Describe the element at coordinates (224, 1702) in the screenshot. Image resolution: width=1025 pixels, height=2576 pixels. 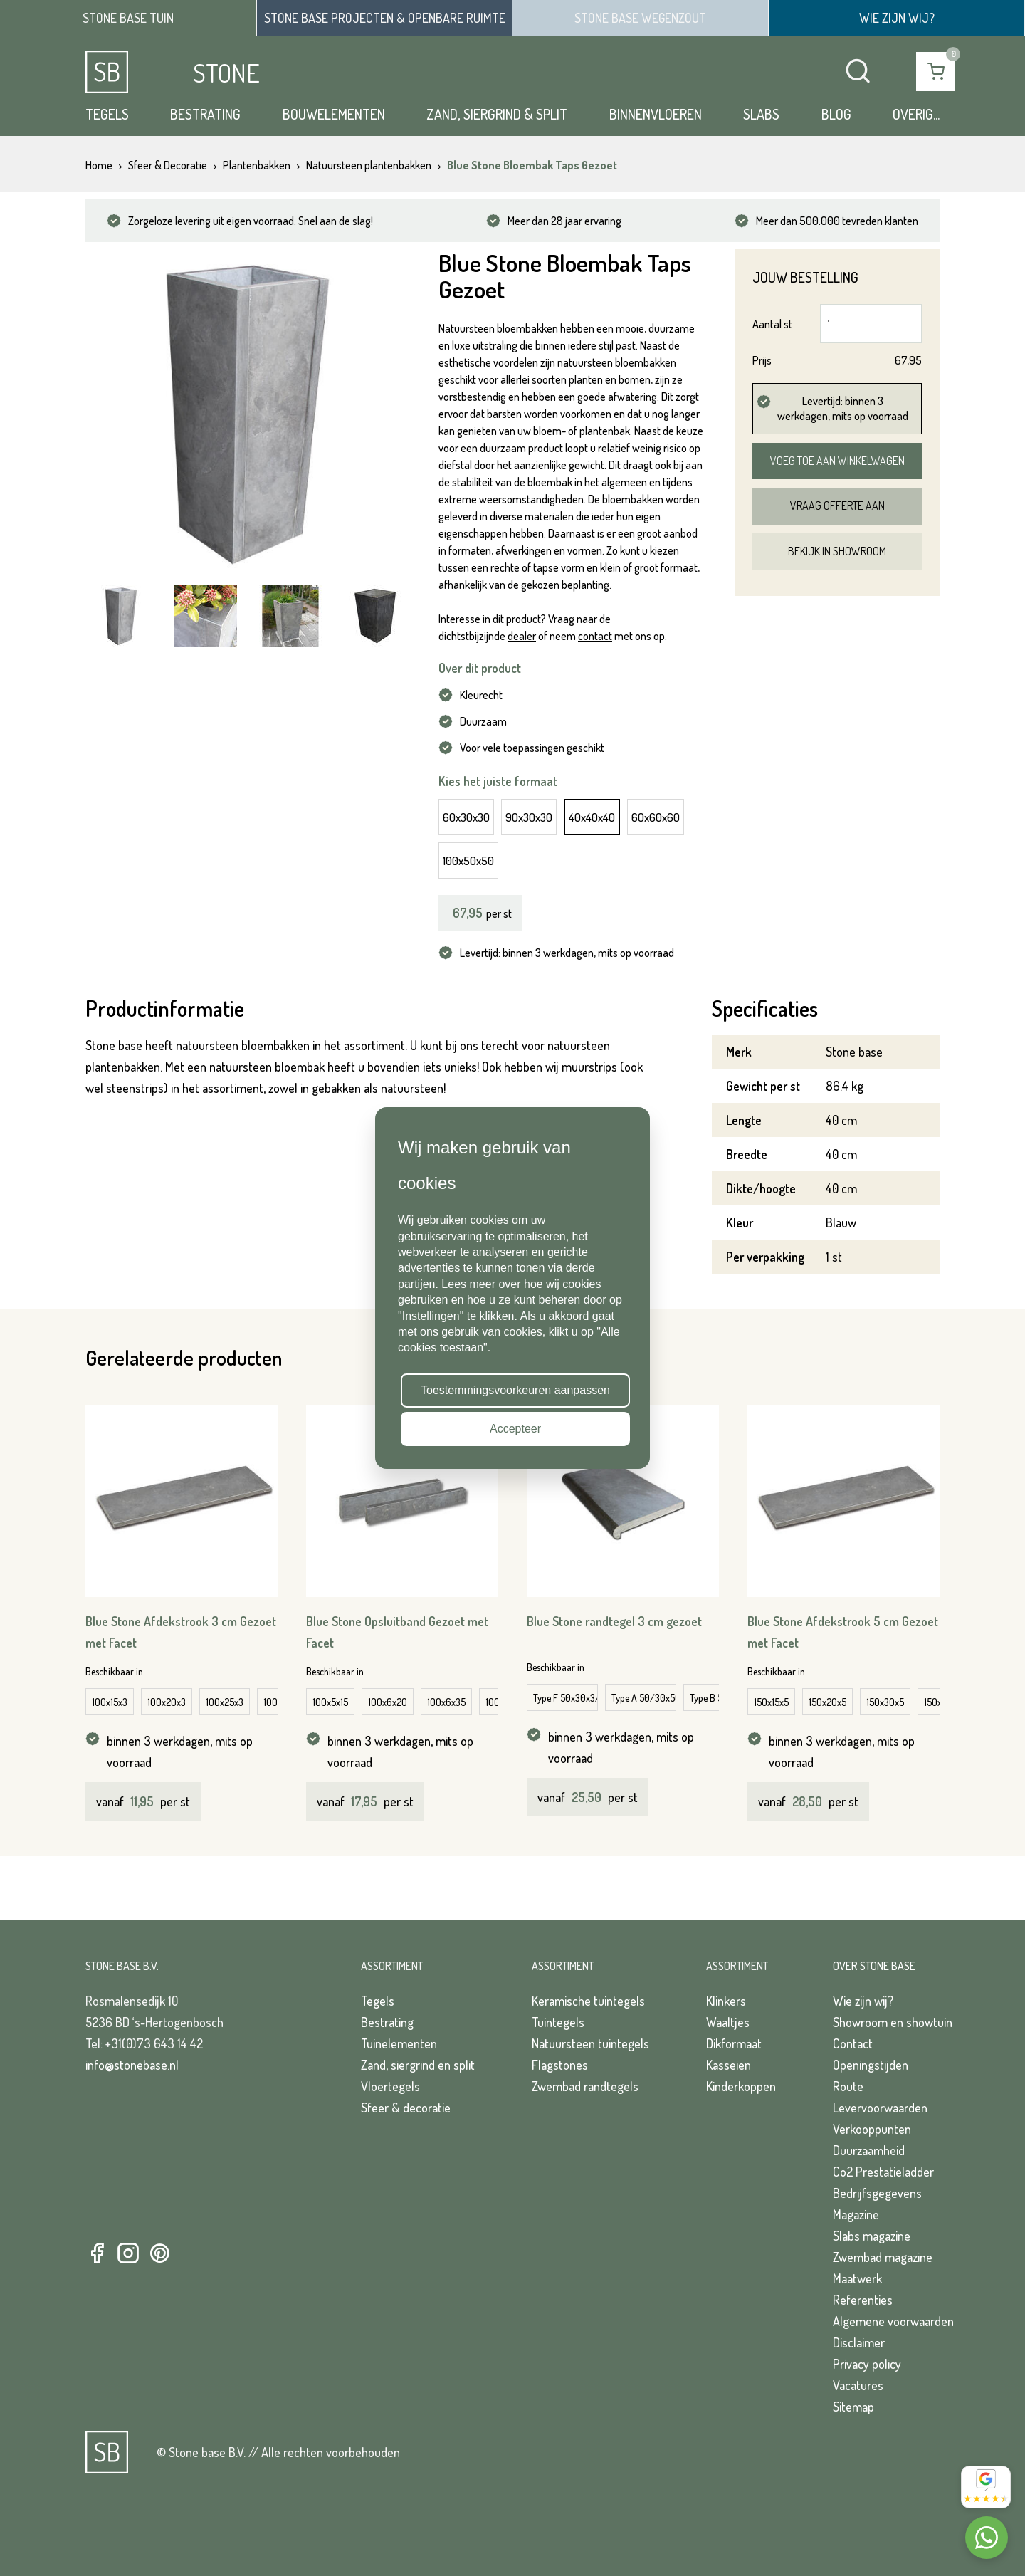
I see `100x25x3` at that location.